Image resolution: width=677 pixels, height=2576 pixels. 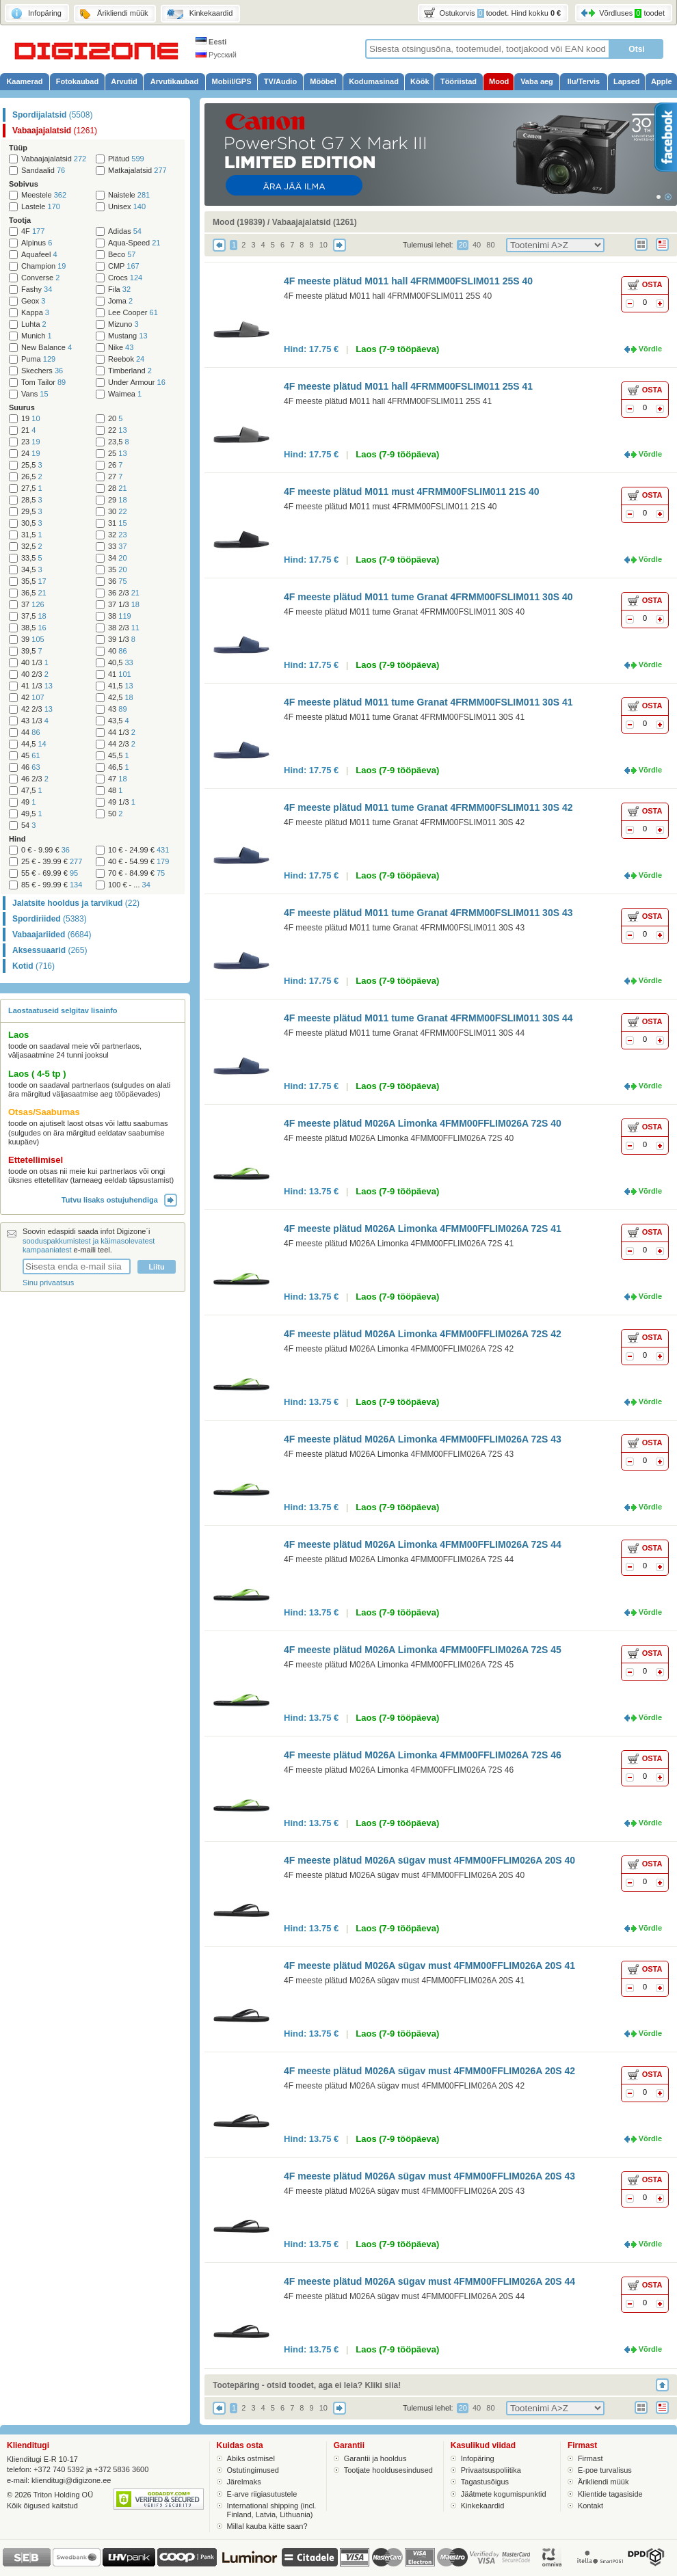 What do you see at coordinates (127, 207) in the screenshot?
I see `Unisex` at bounding box center [127, 207].